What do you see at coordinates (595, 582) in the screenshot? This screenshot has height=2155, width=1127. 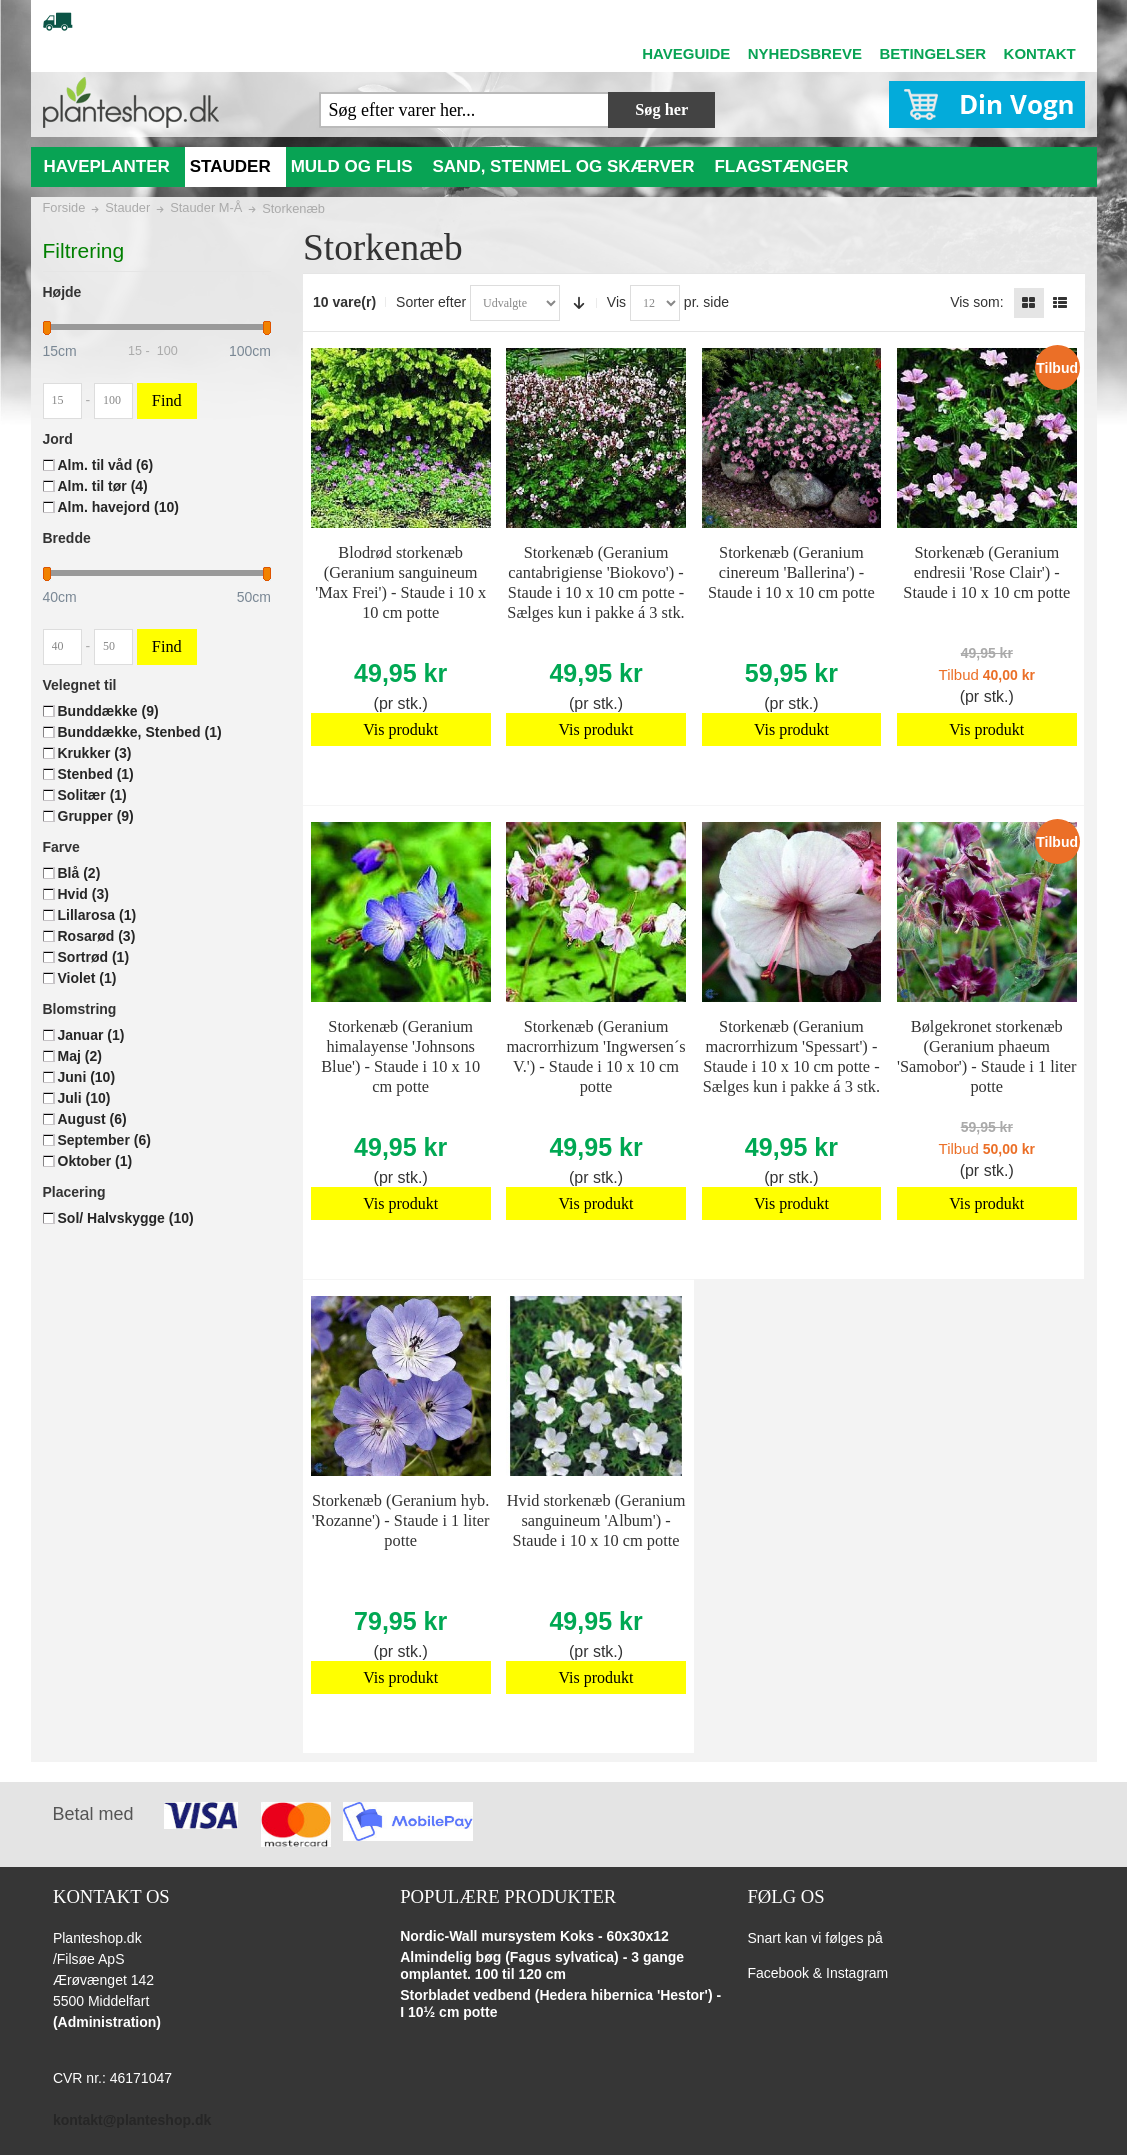 I see `Storkenæb (Geranium cantabrigiense 'Biokovo') - Staude i 10 x 10 cm potte - Sælges kun i pakke á 3 stk.` at bounding box center [595, 582].